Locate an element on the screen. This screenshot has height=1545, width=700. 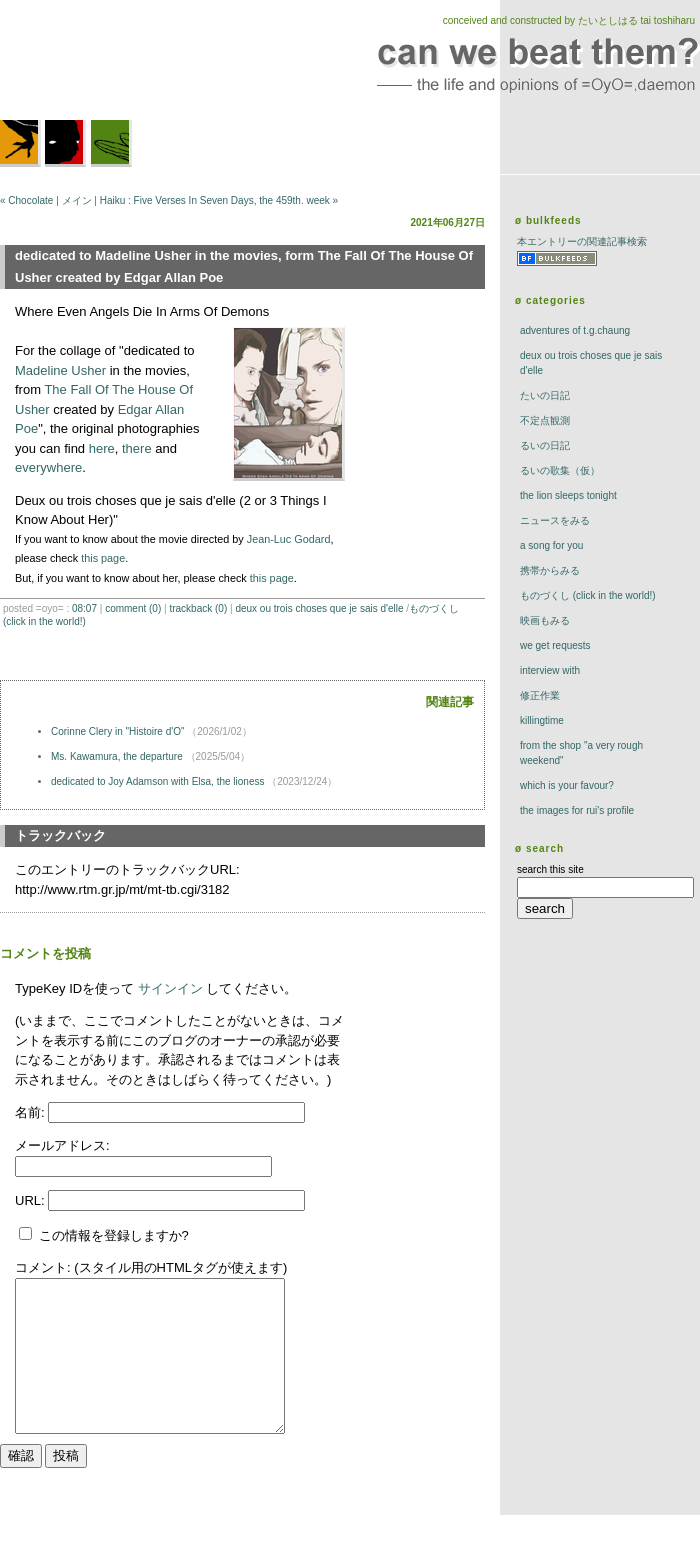
a song for you is located at coordinates (551, 545).